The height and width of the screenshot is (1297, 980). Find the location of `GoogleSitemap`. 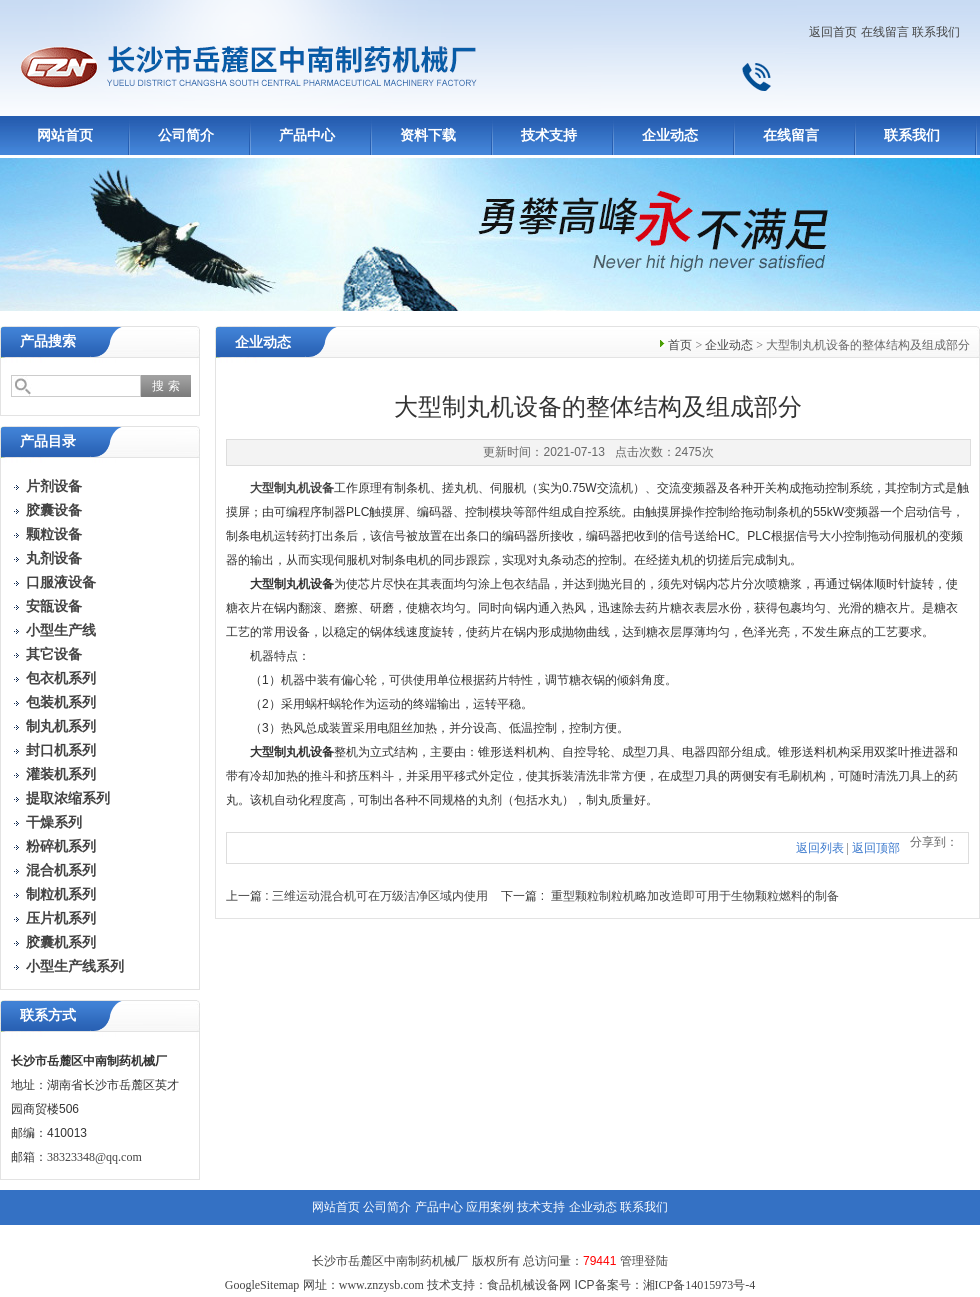

GoogleSitemap is located at coordinates (262, 1285).